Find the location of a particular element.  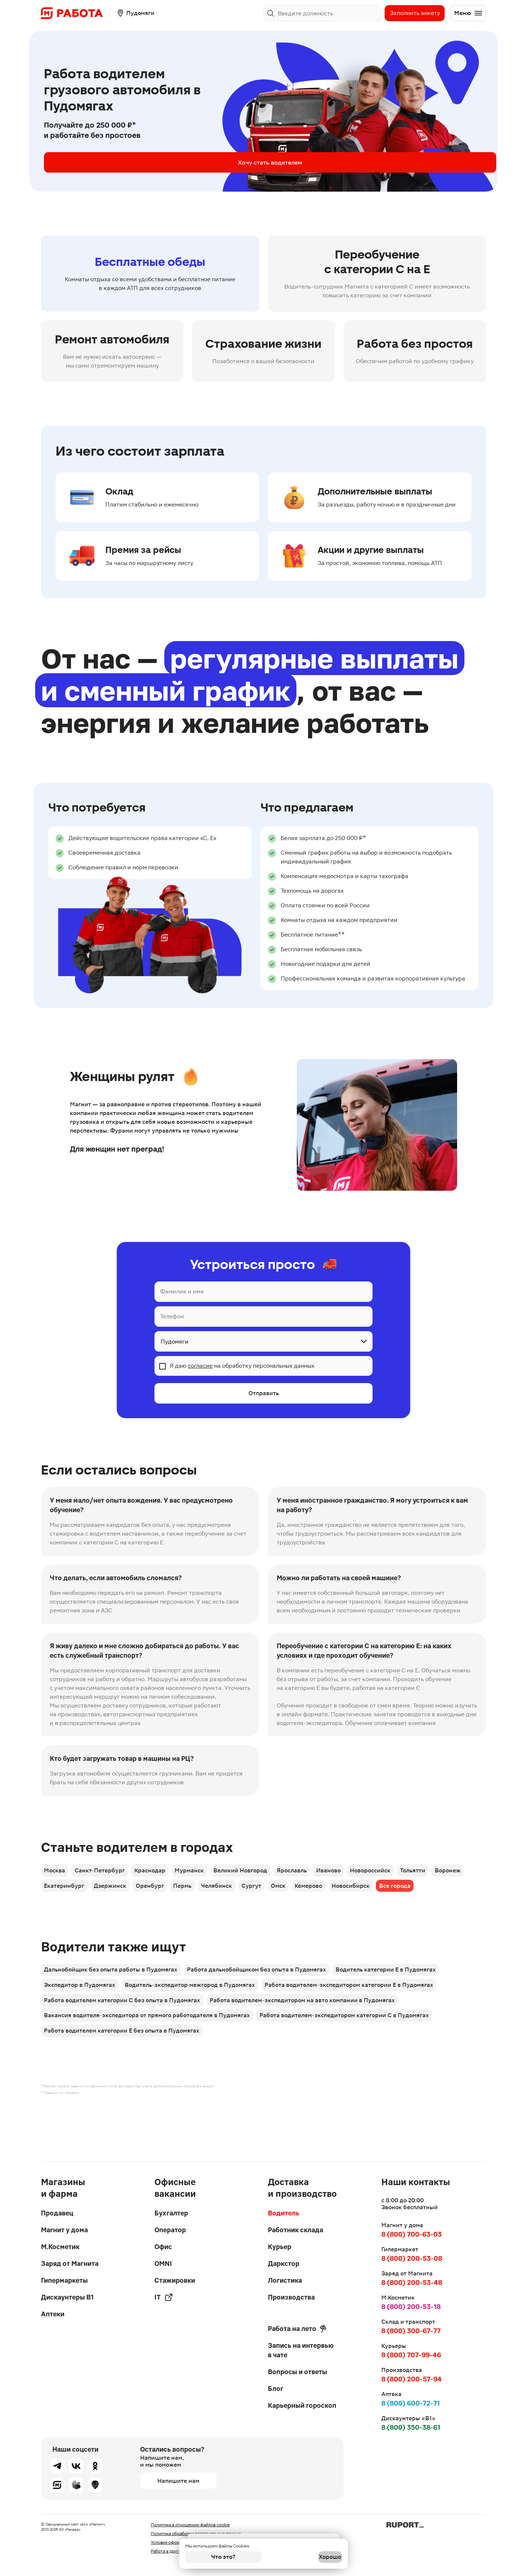

М.Косметик is located at coordinates (60, 2247).